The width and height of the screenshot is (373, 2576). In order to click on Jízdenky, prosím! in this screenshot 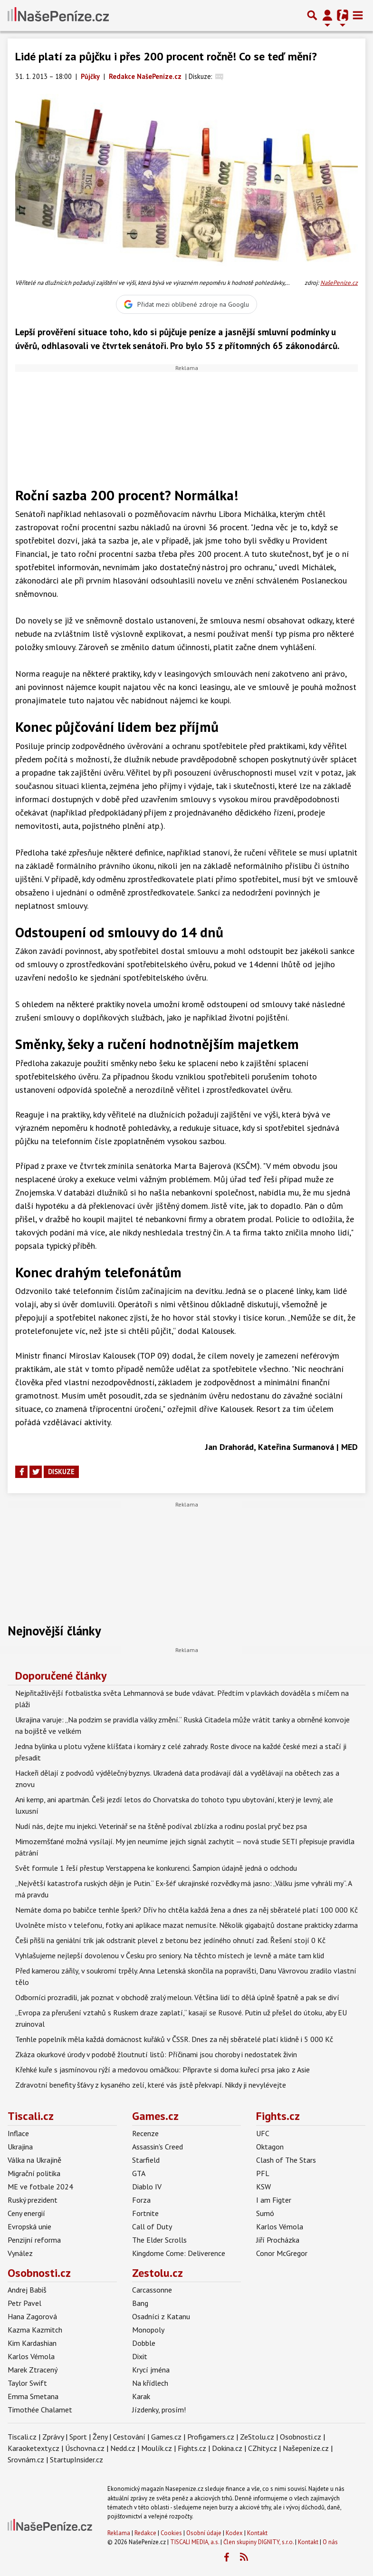, I will do `click(159, 2409)`.